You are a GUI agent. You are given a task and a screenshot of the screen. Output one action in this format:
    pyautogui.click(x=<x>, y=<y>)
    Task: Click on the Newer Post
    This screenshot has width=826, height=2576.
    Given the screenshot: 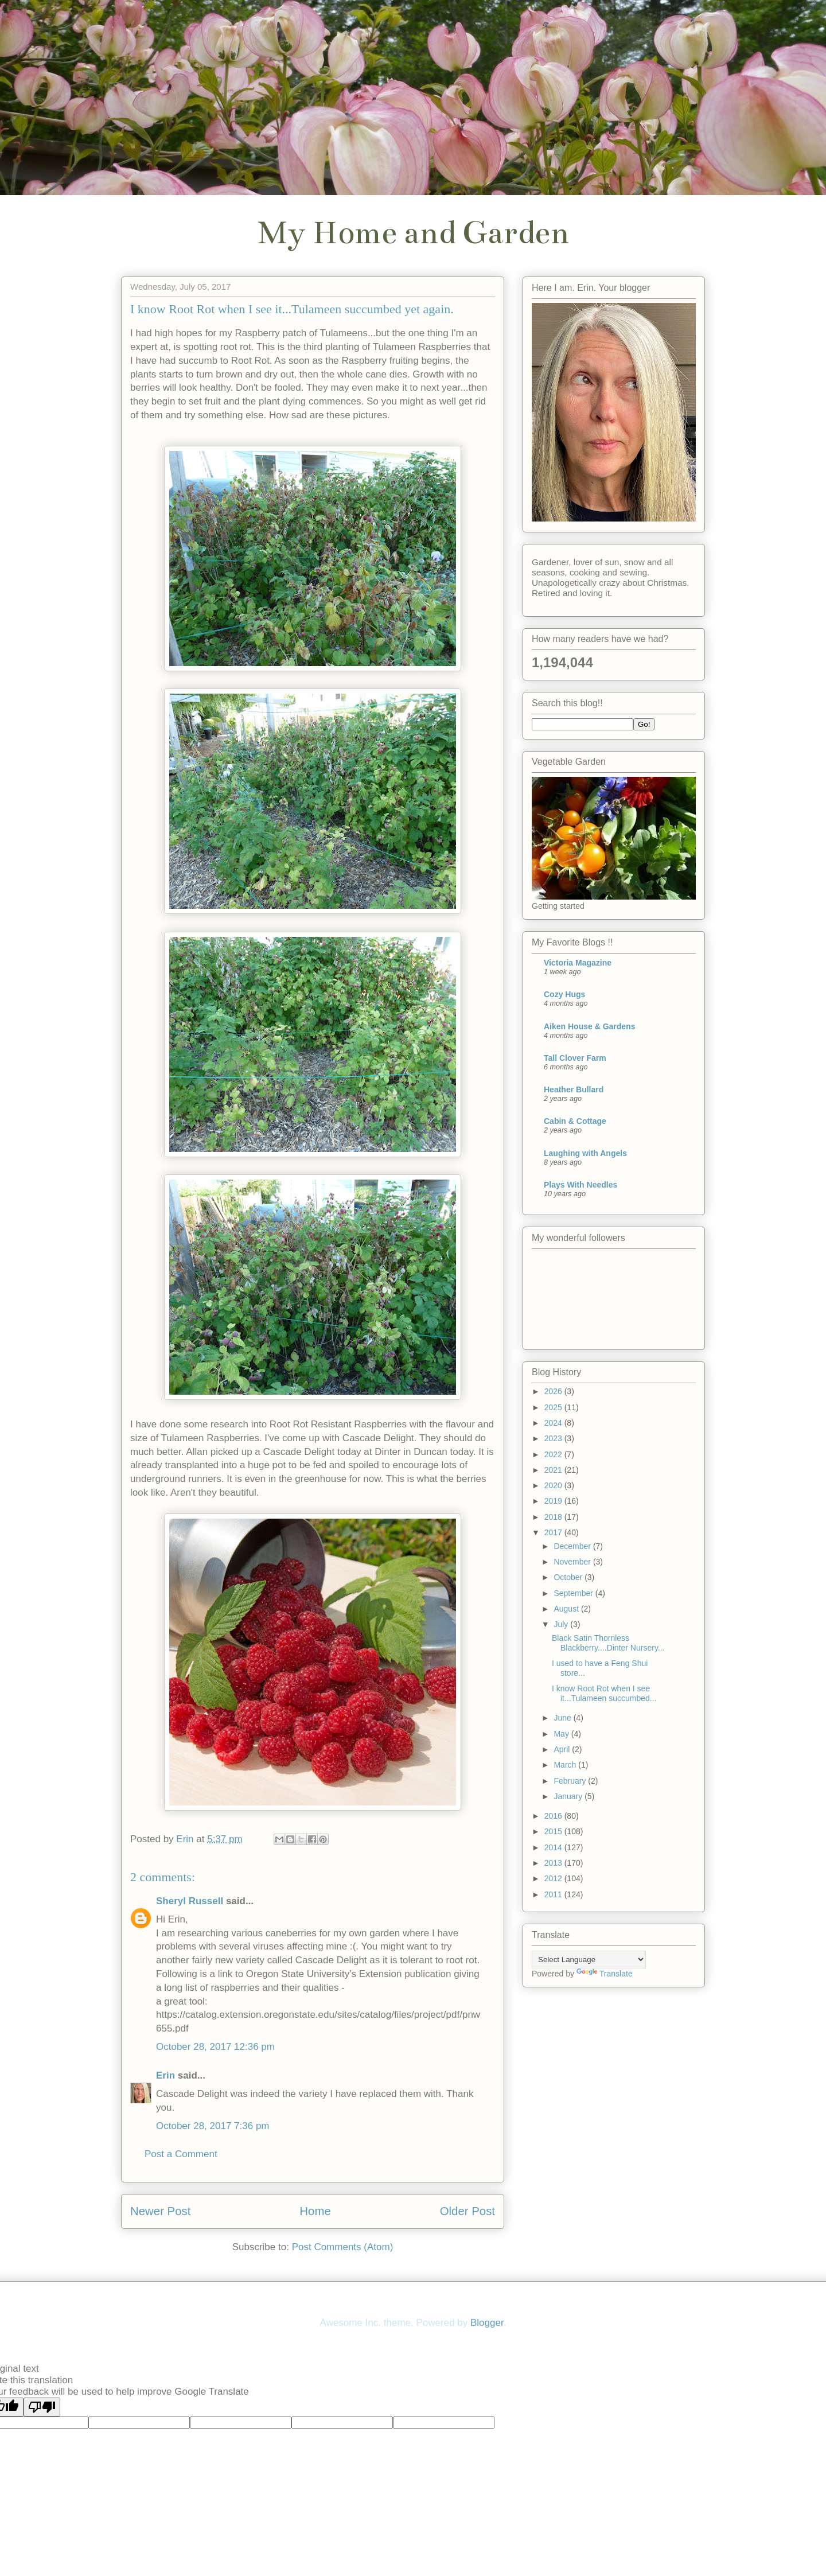 What is the action you would take?
    pyautogui.click(x=160, y=2211)
    